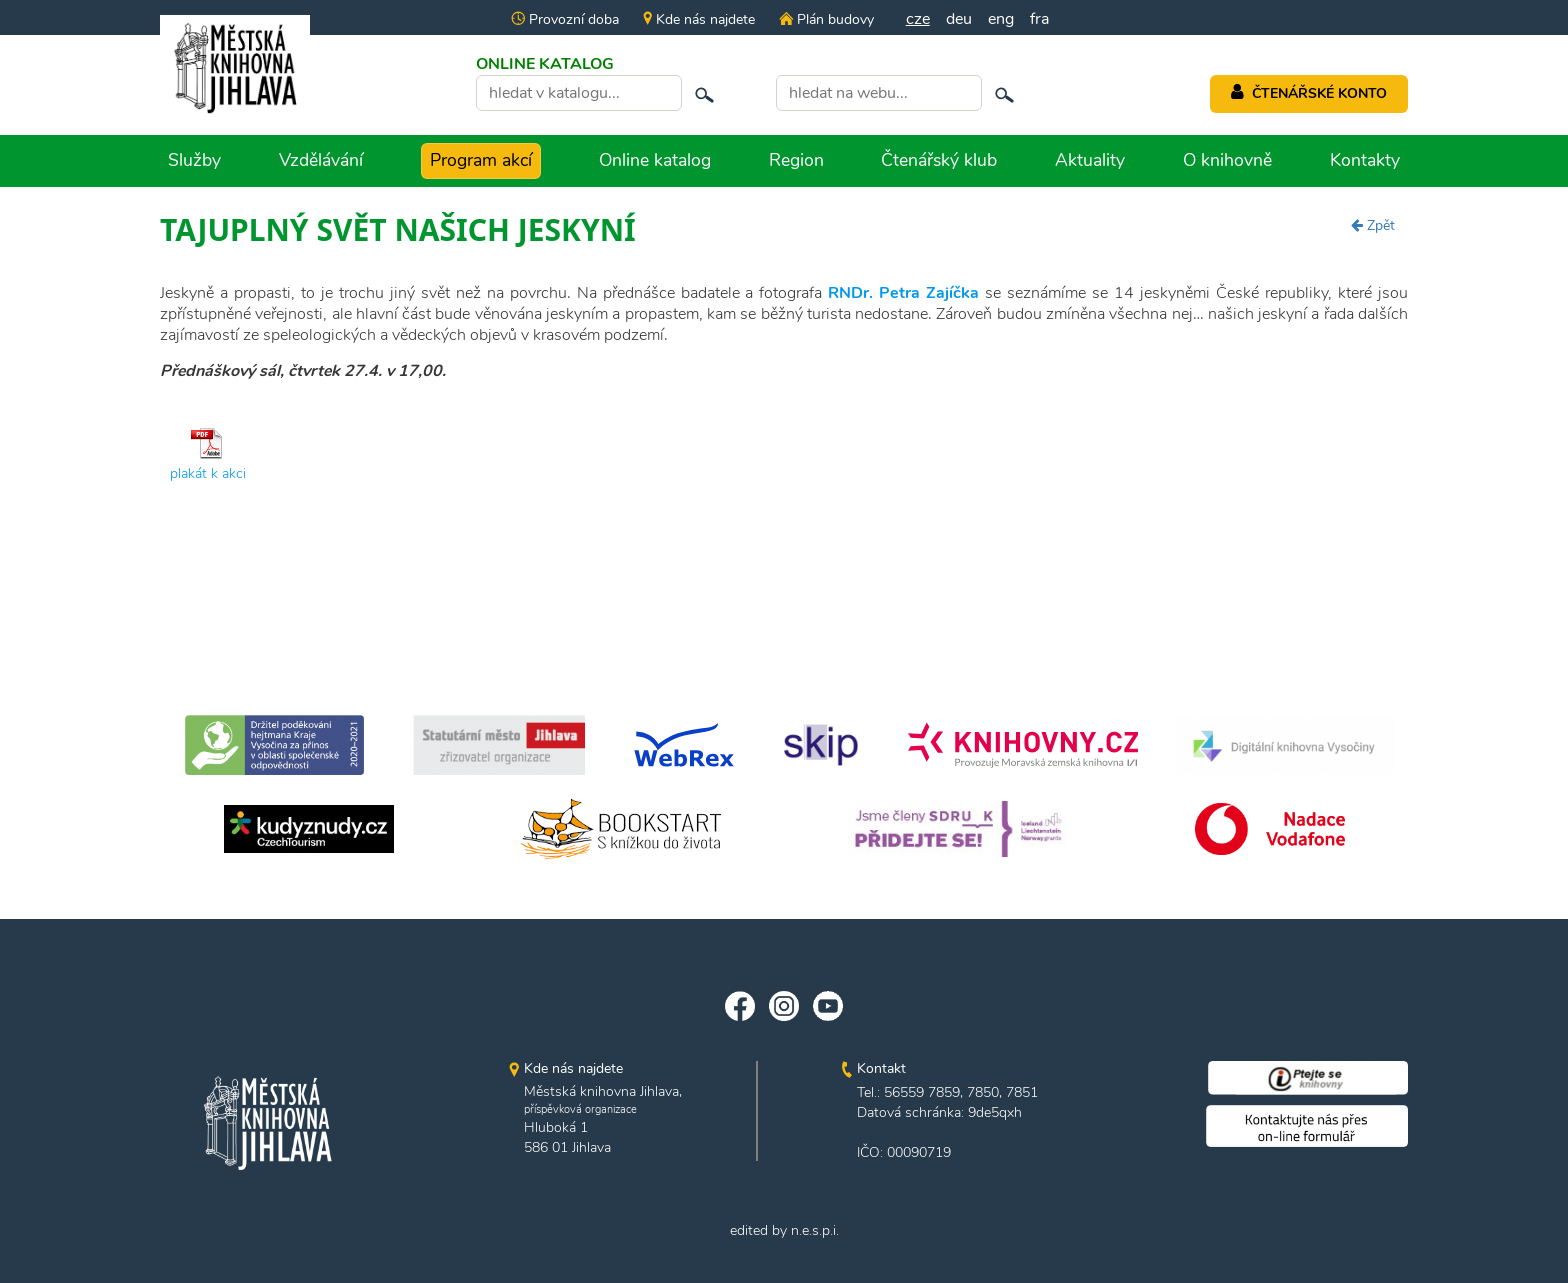 Image resolution: width=1568 pixels, height=1283 pixels. What do you see at coordinates (1365, 160) in the screenshot?
I see `Kontakty` at bounding box center [1365, 160].